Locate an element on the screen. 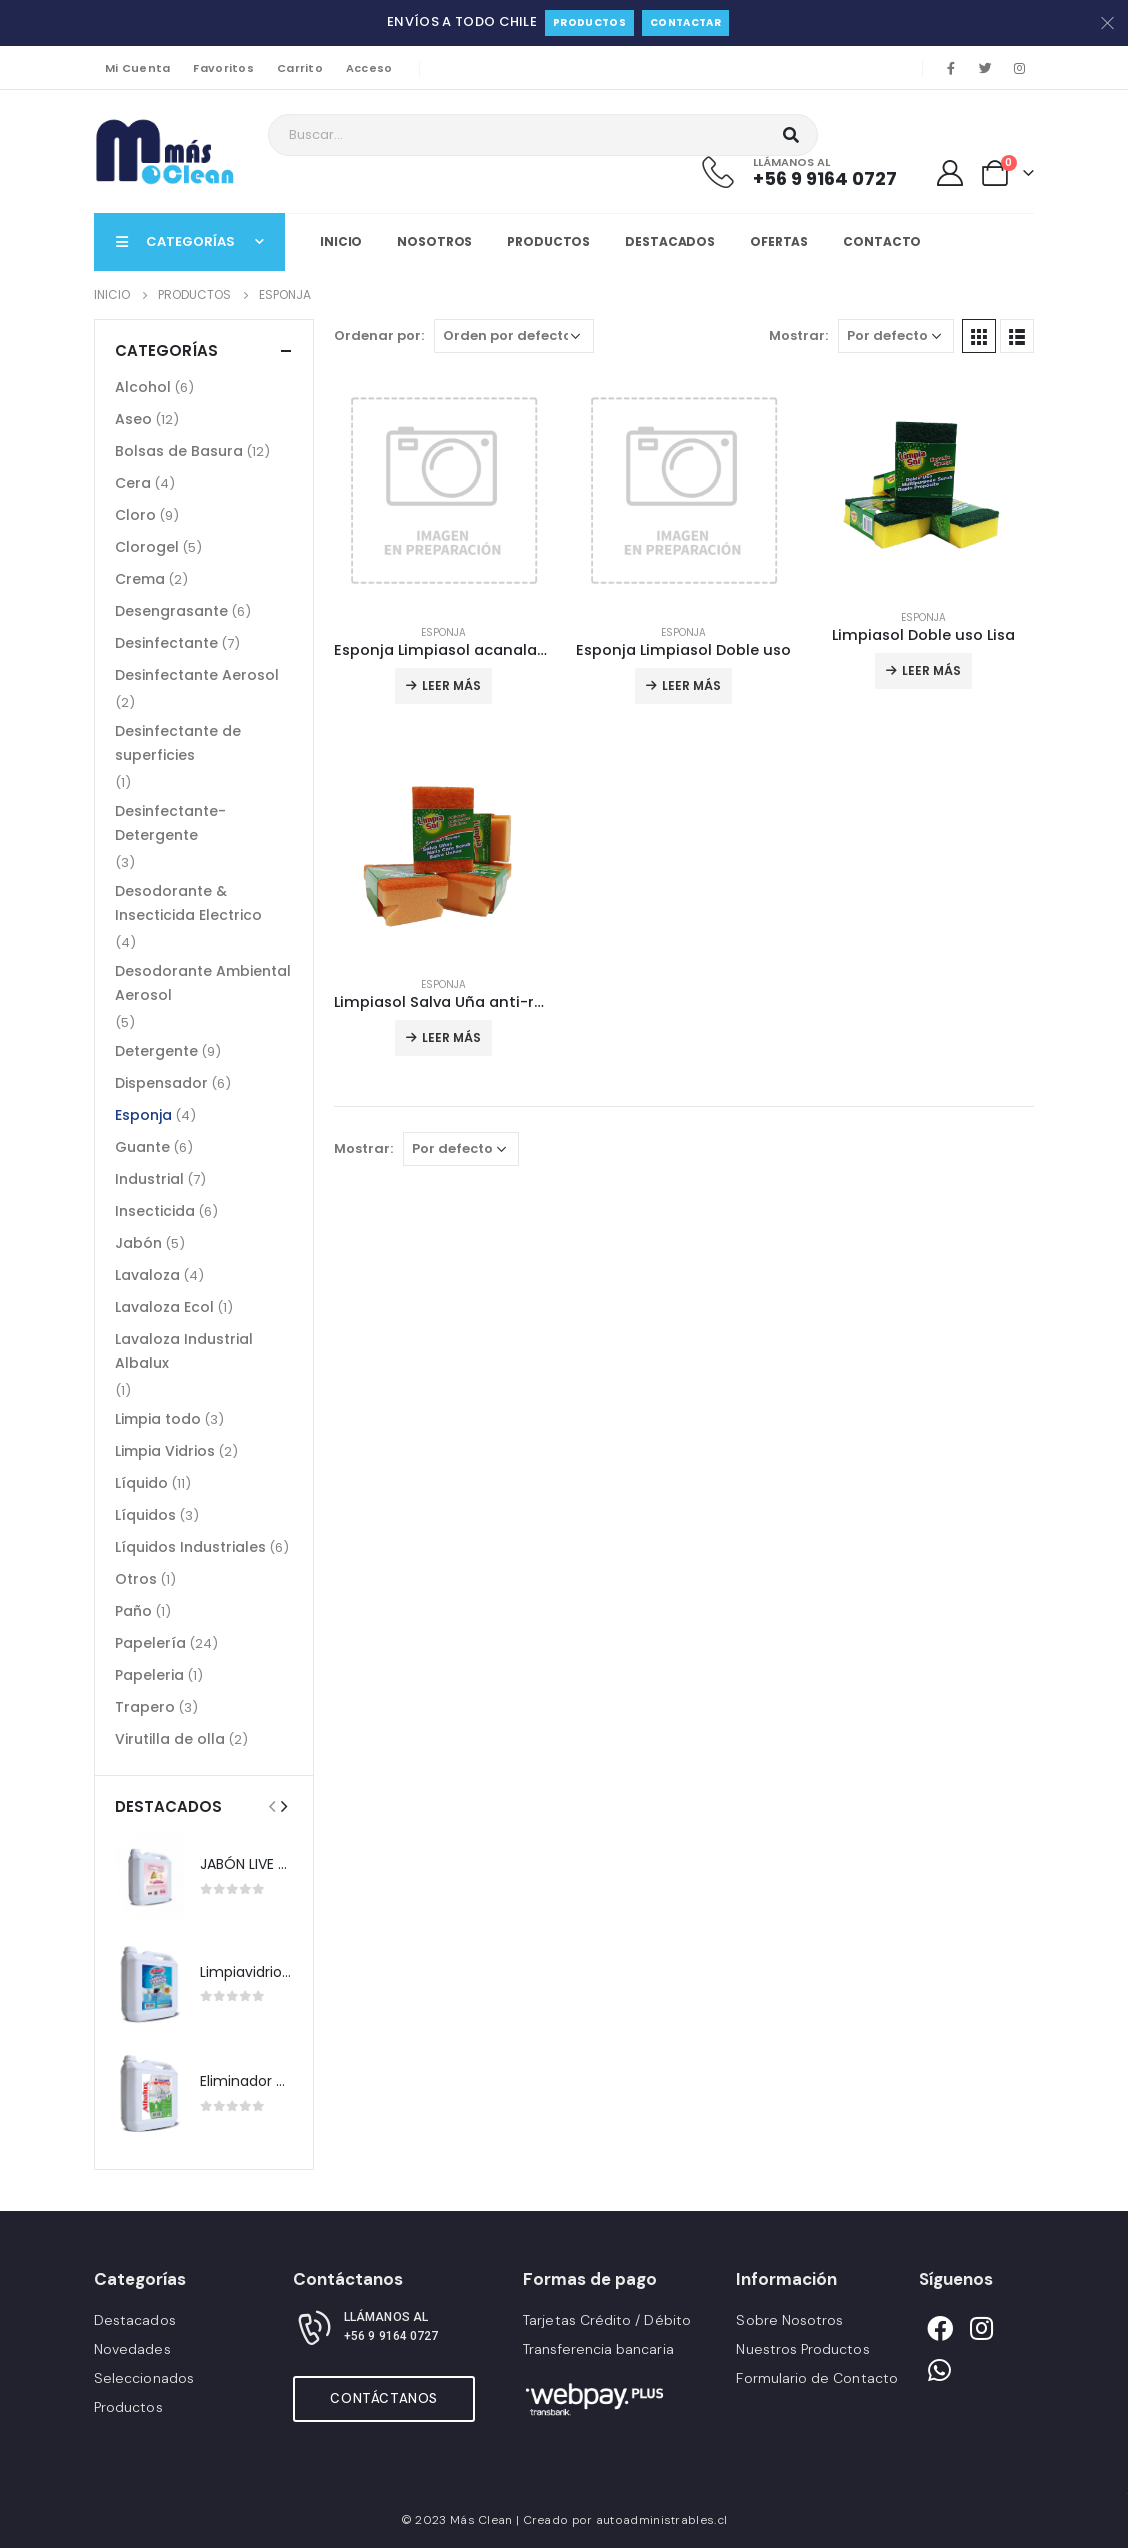 This screenshot has width=1128, height=2548. Alcohol is located at coordinates (143, 387).